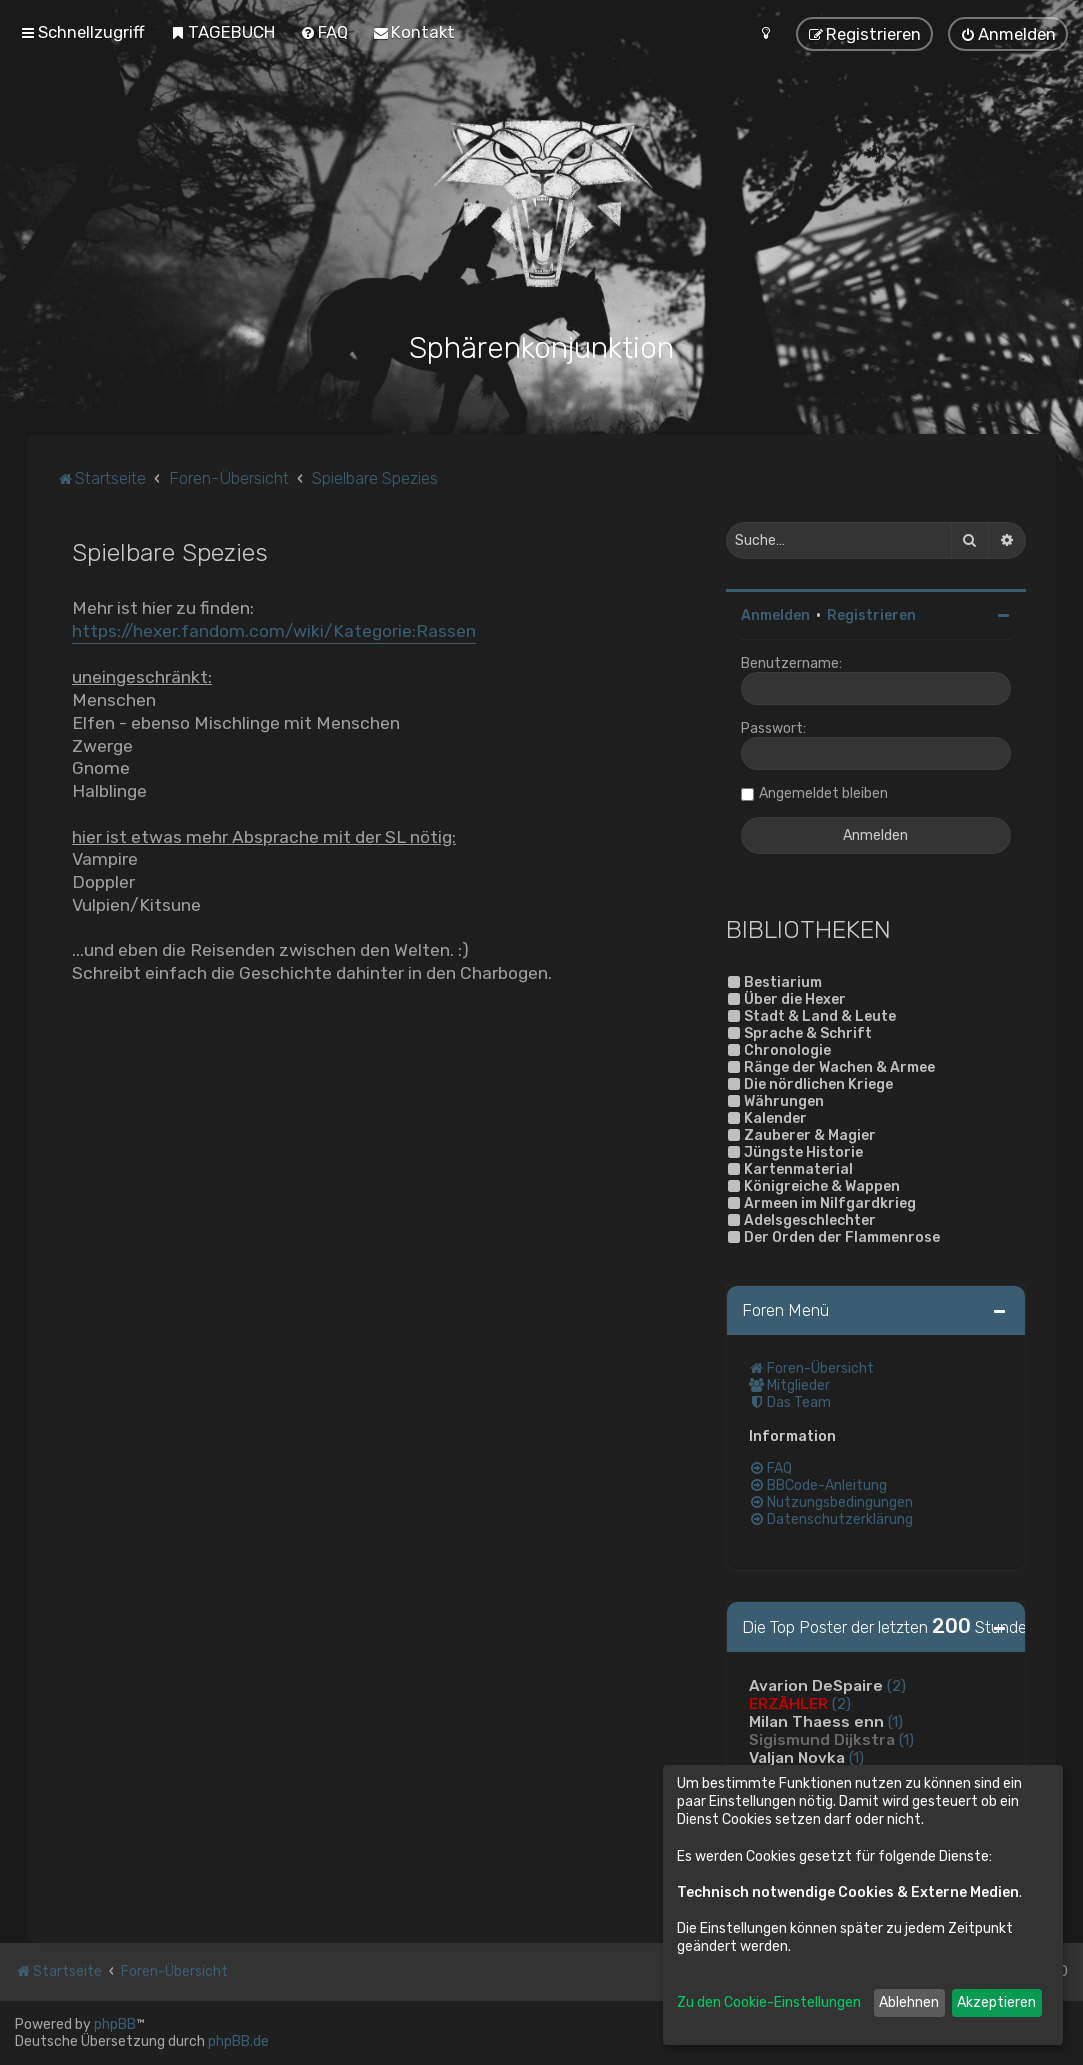 Image resolution: width=1083 pixels, height=2065 pixels. Describe the element at coordinates (996, 2002) in the screenshot. I see `Akzeptieren` at that location.